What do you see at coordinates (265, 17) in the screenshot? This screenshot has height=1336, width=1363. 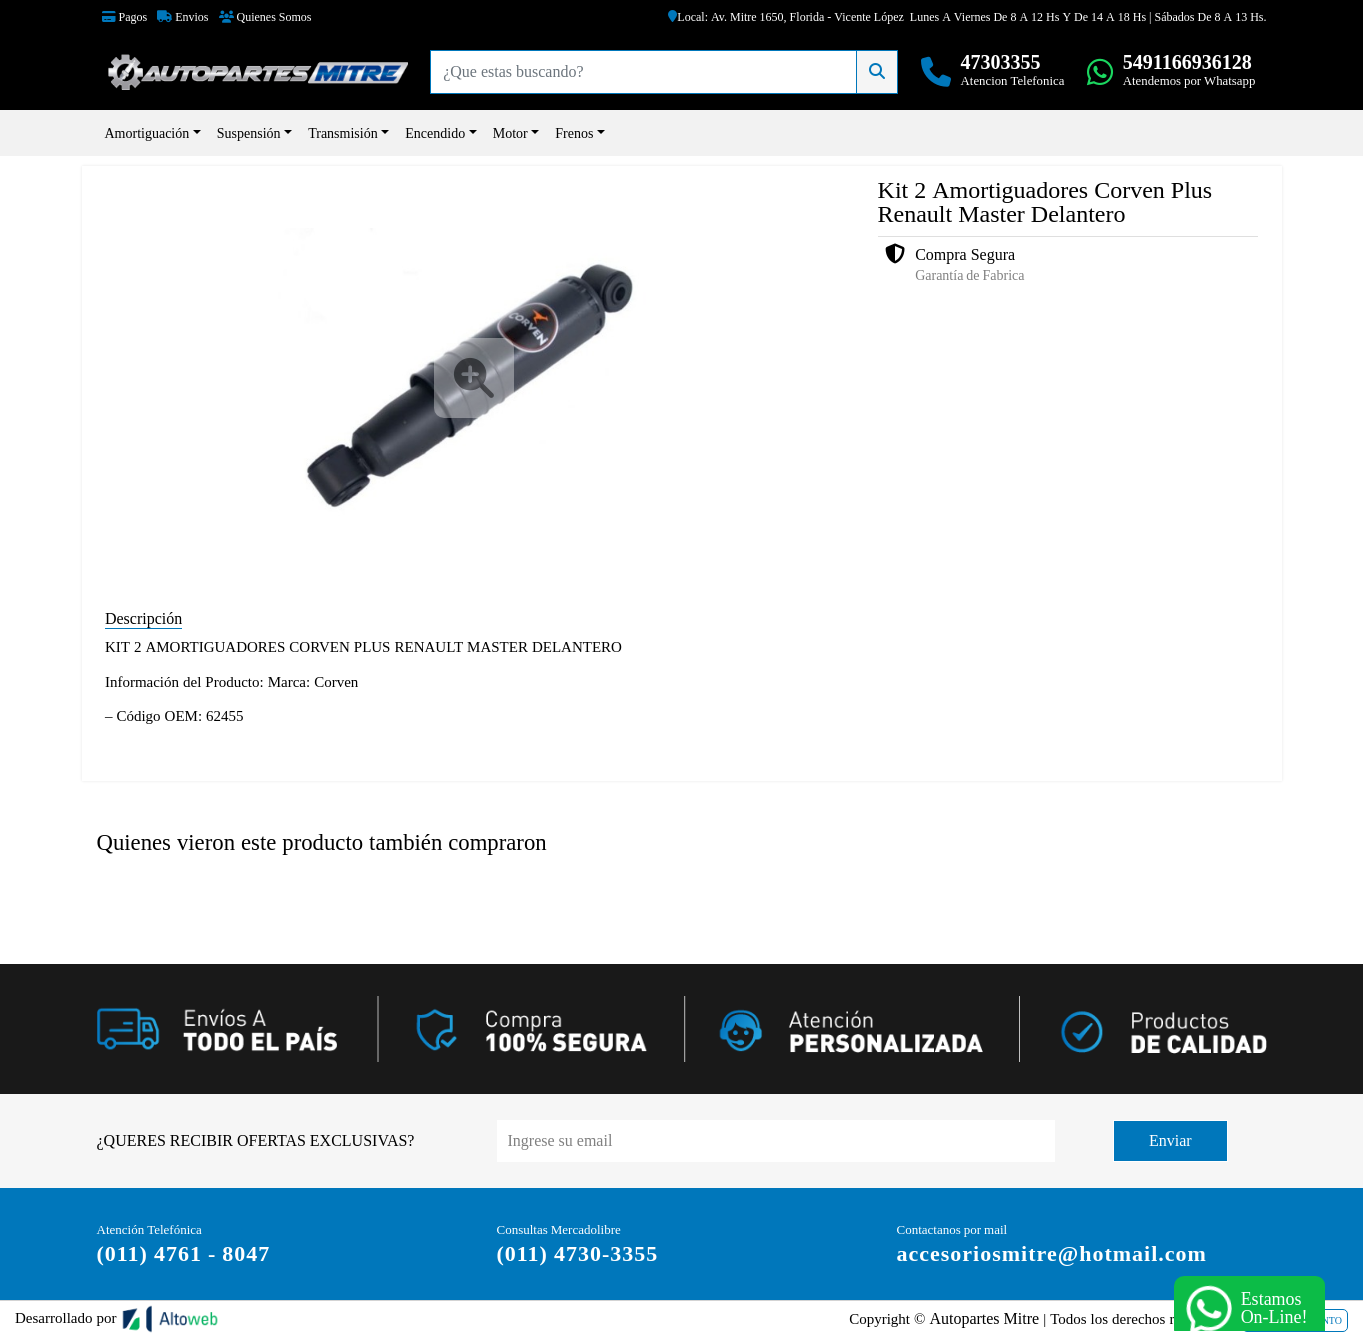 I see `Quienes Somos` at bounding box center [265, 17].